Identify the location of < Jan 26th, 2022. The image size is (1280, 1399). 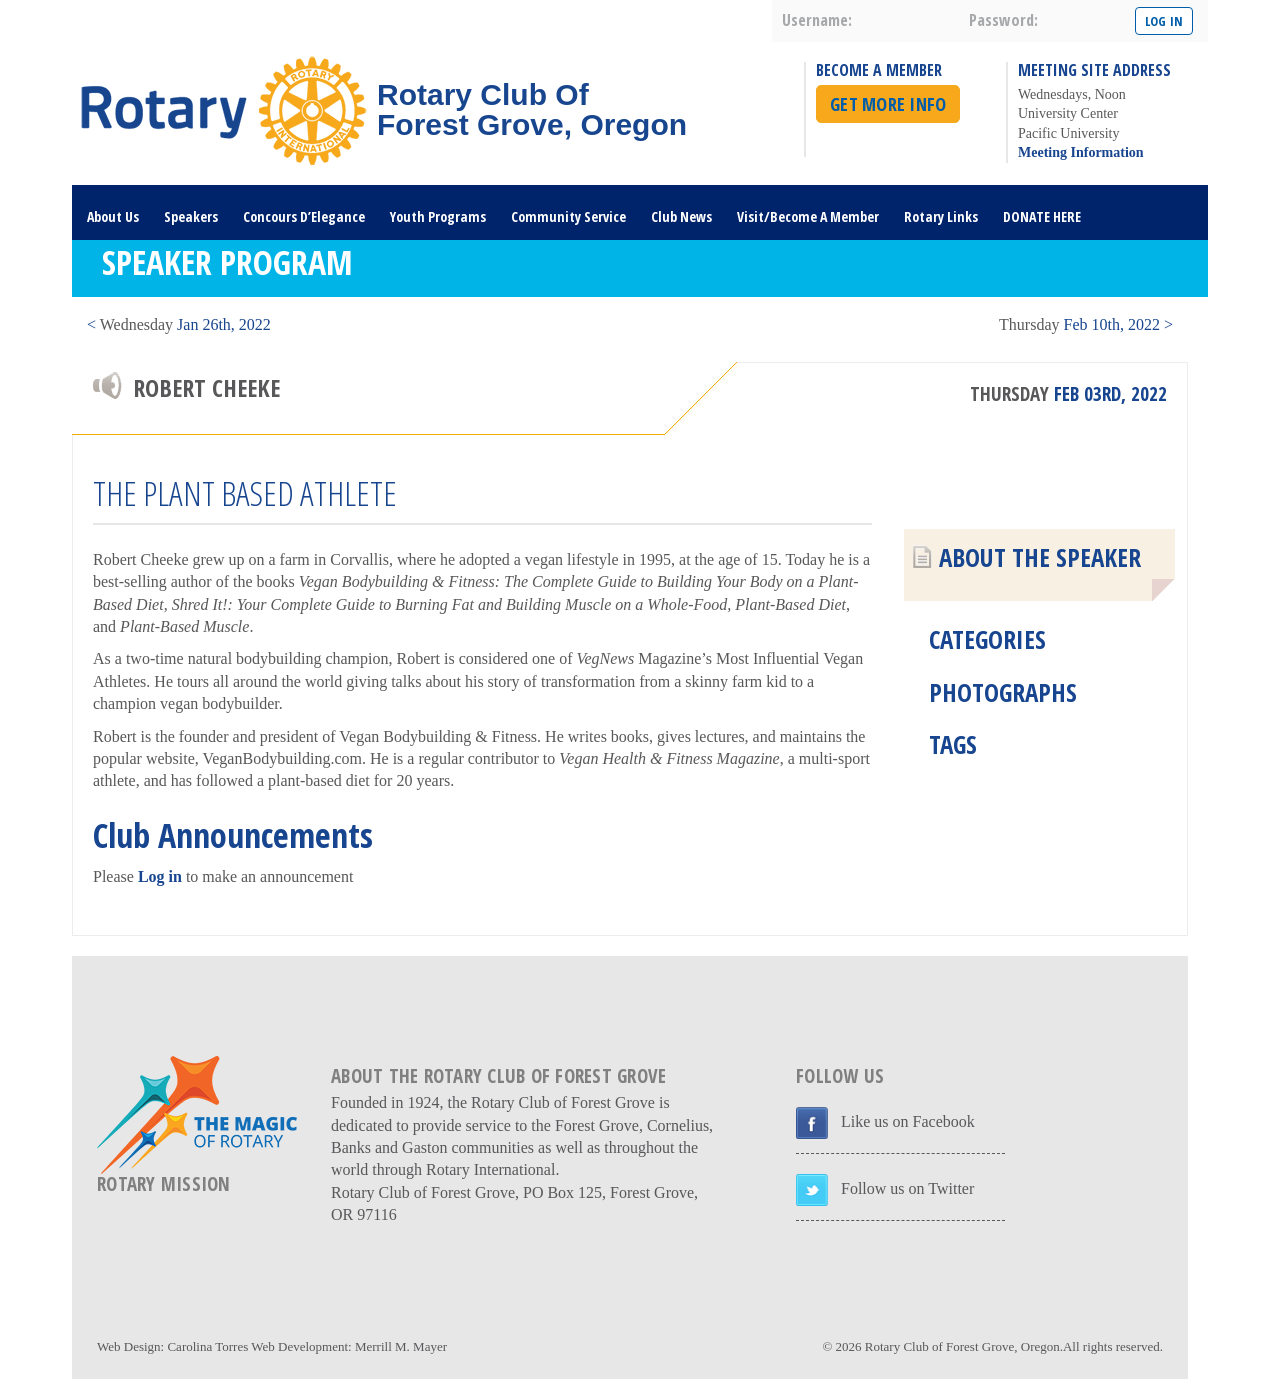
(179, 324).